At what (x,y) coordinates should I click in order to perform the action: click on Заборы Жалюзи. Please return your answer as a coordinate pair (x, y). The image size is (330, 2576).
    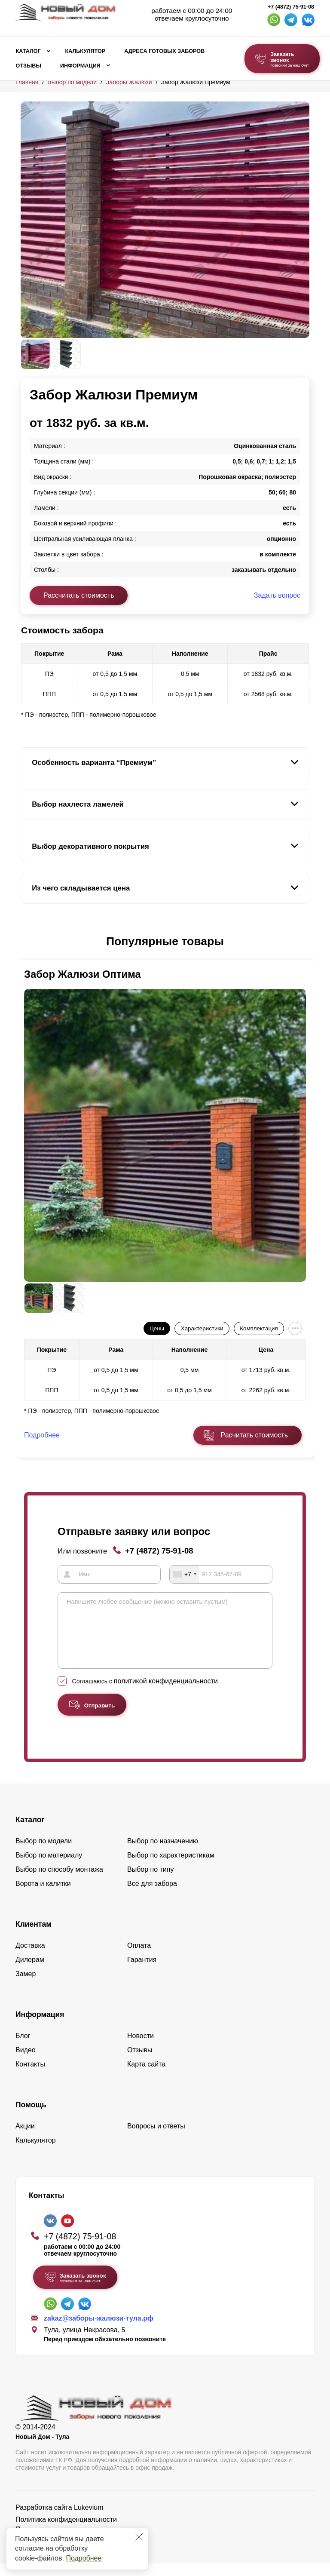
    Looking at the image, I should click on (129, 82).